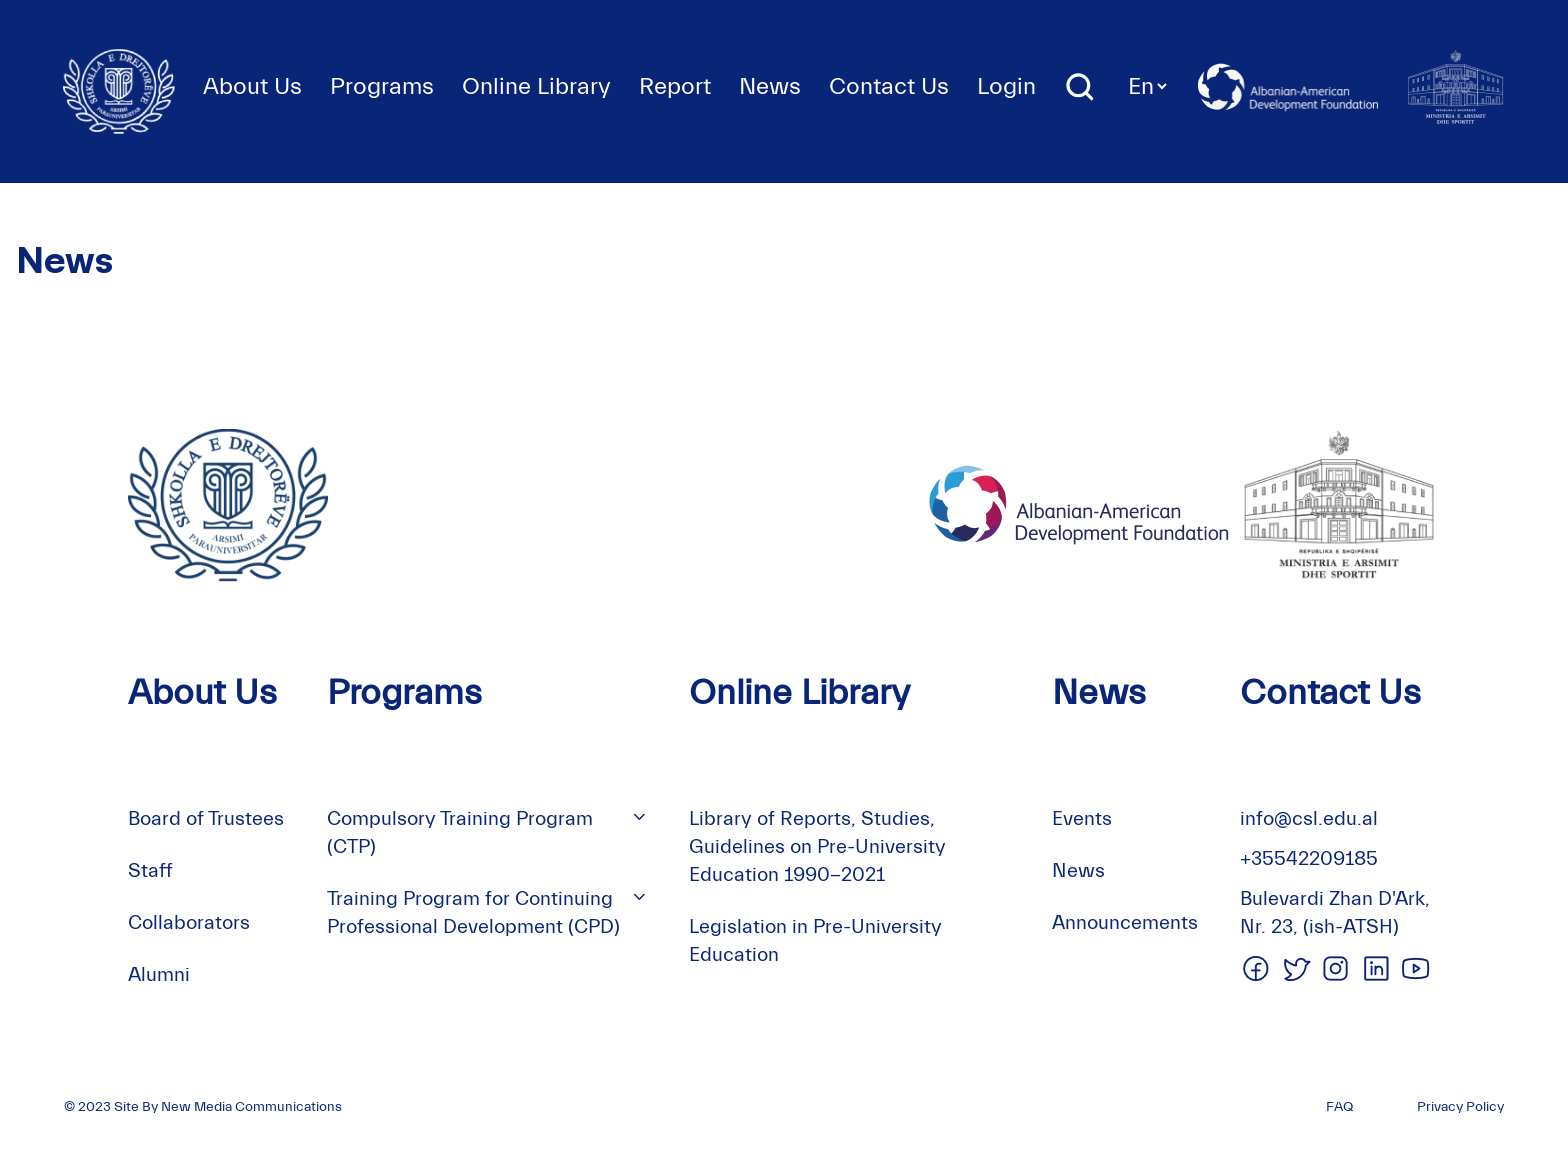  What do you see at coordinates (206, 818) in the screenshot?
I see `Board of Trustees` at bounding box center [206, 818].